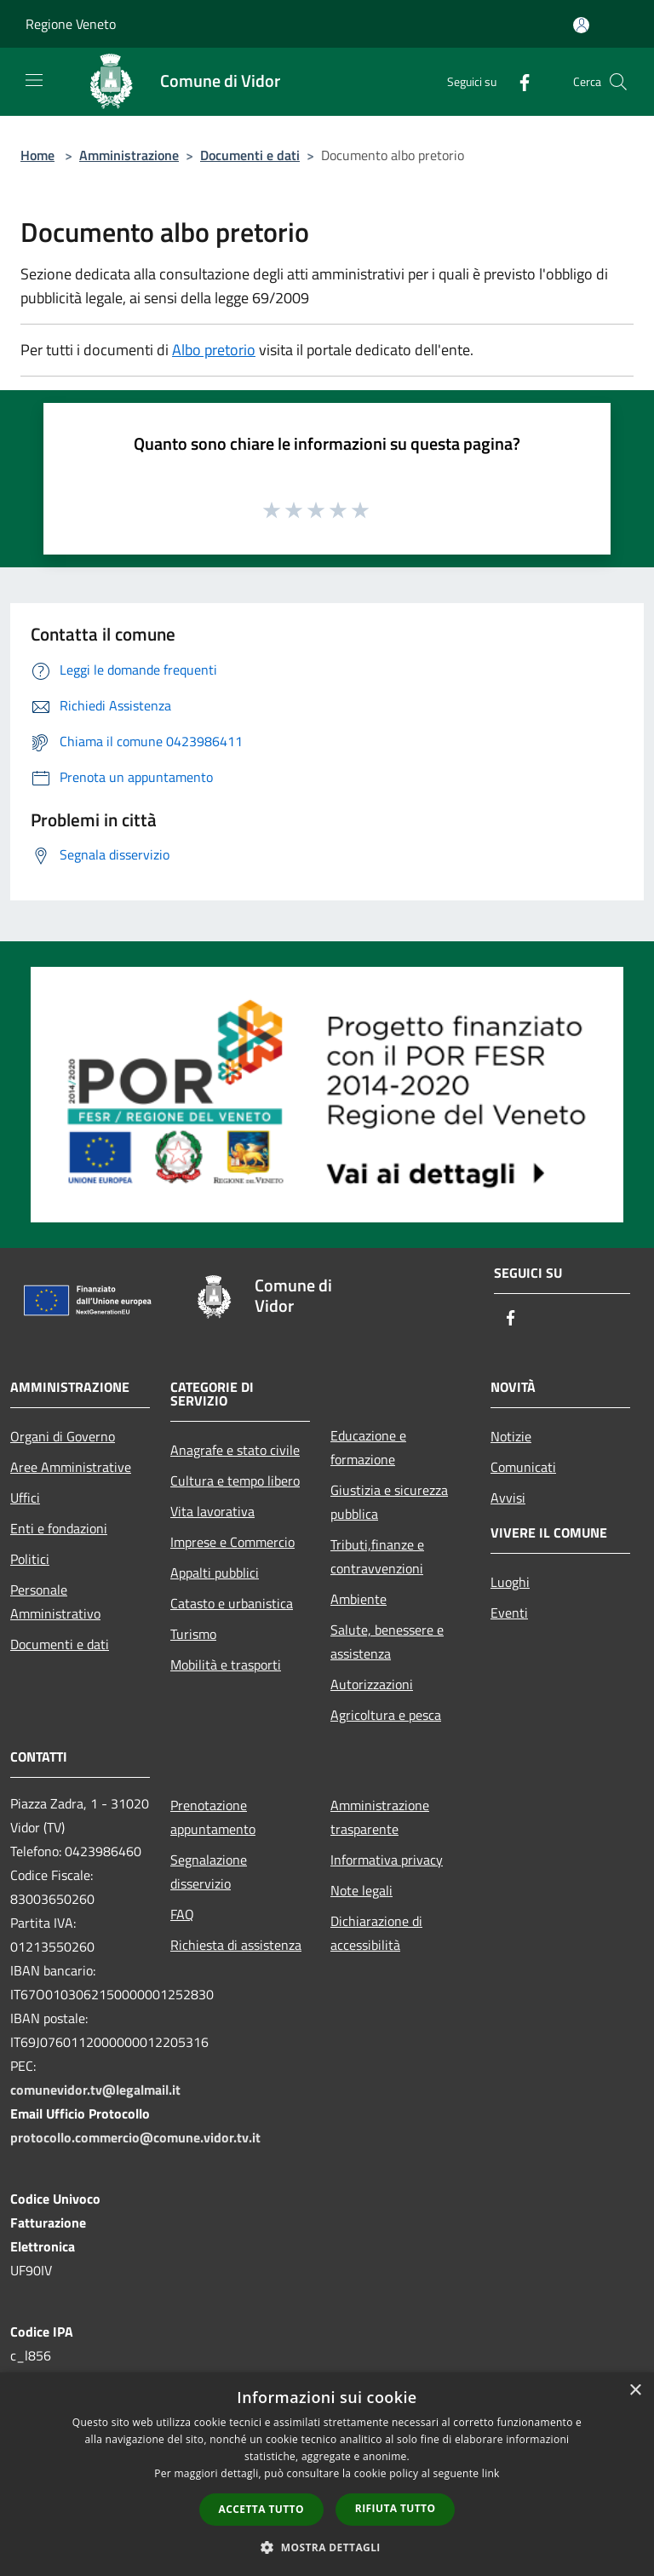 This screenshot has height=2576, width=654. Describe the element at coordinates (510, 1582) in the screenshot. I see `Luoghi` at that location.